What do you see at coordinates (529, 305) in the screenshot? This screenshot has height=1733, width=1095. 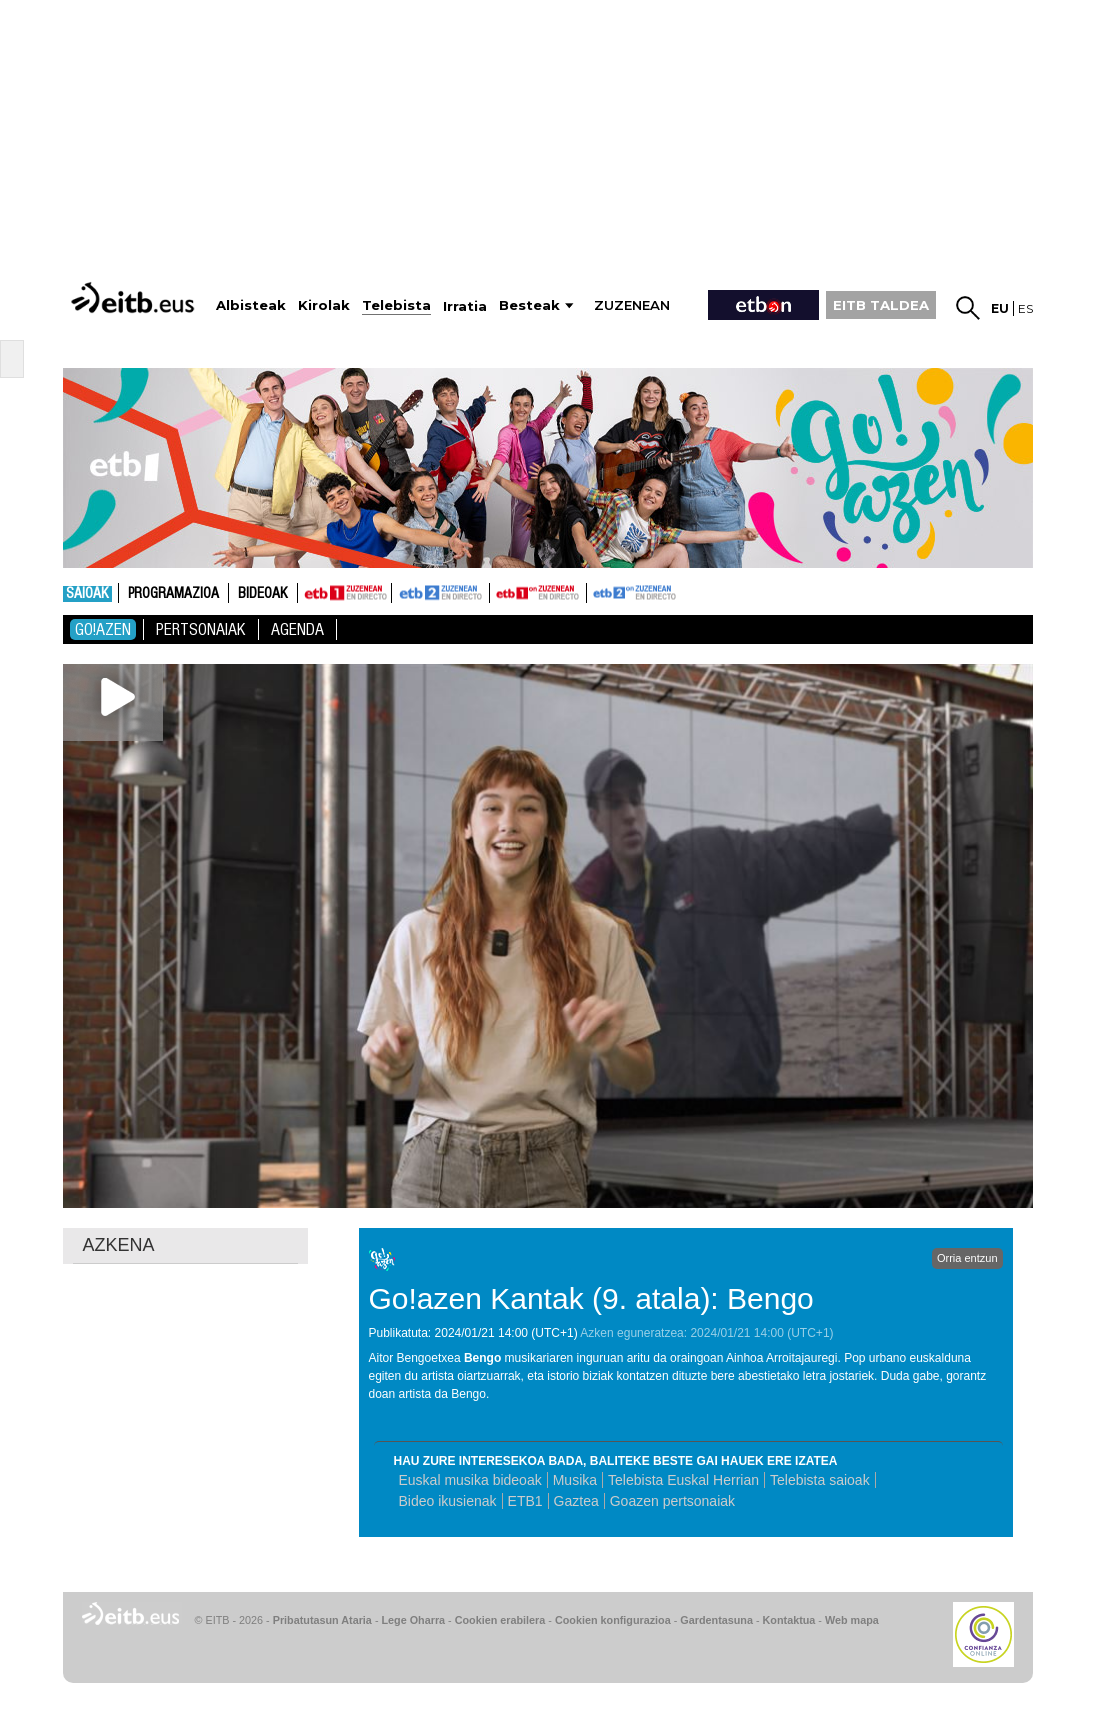 I see `Besteak` at bounding box center [529, 305].